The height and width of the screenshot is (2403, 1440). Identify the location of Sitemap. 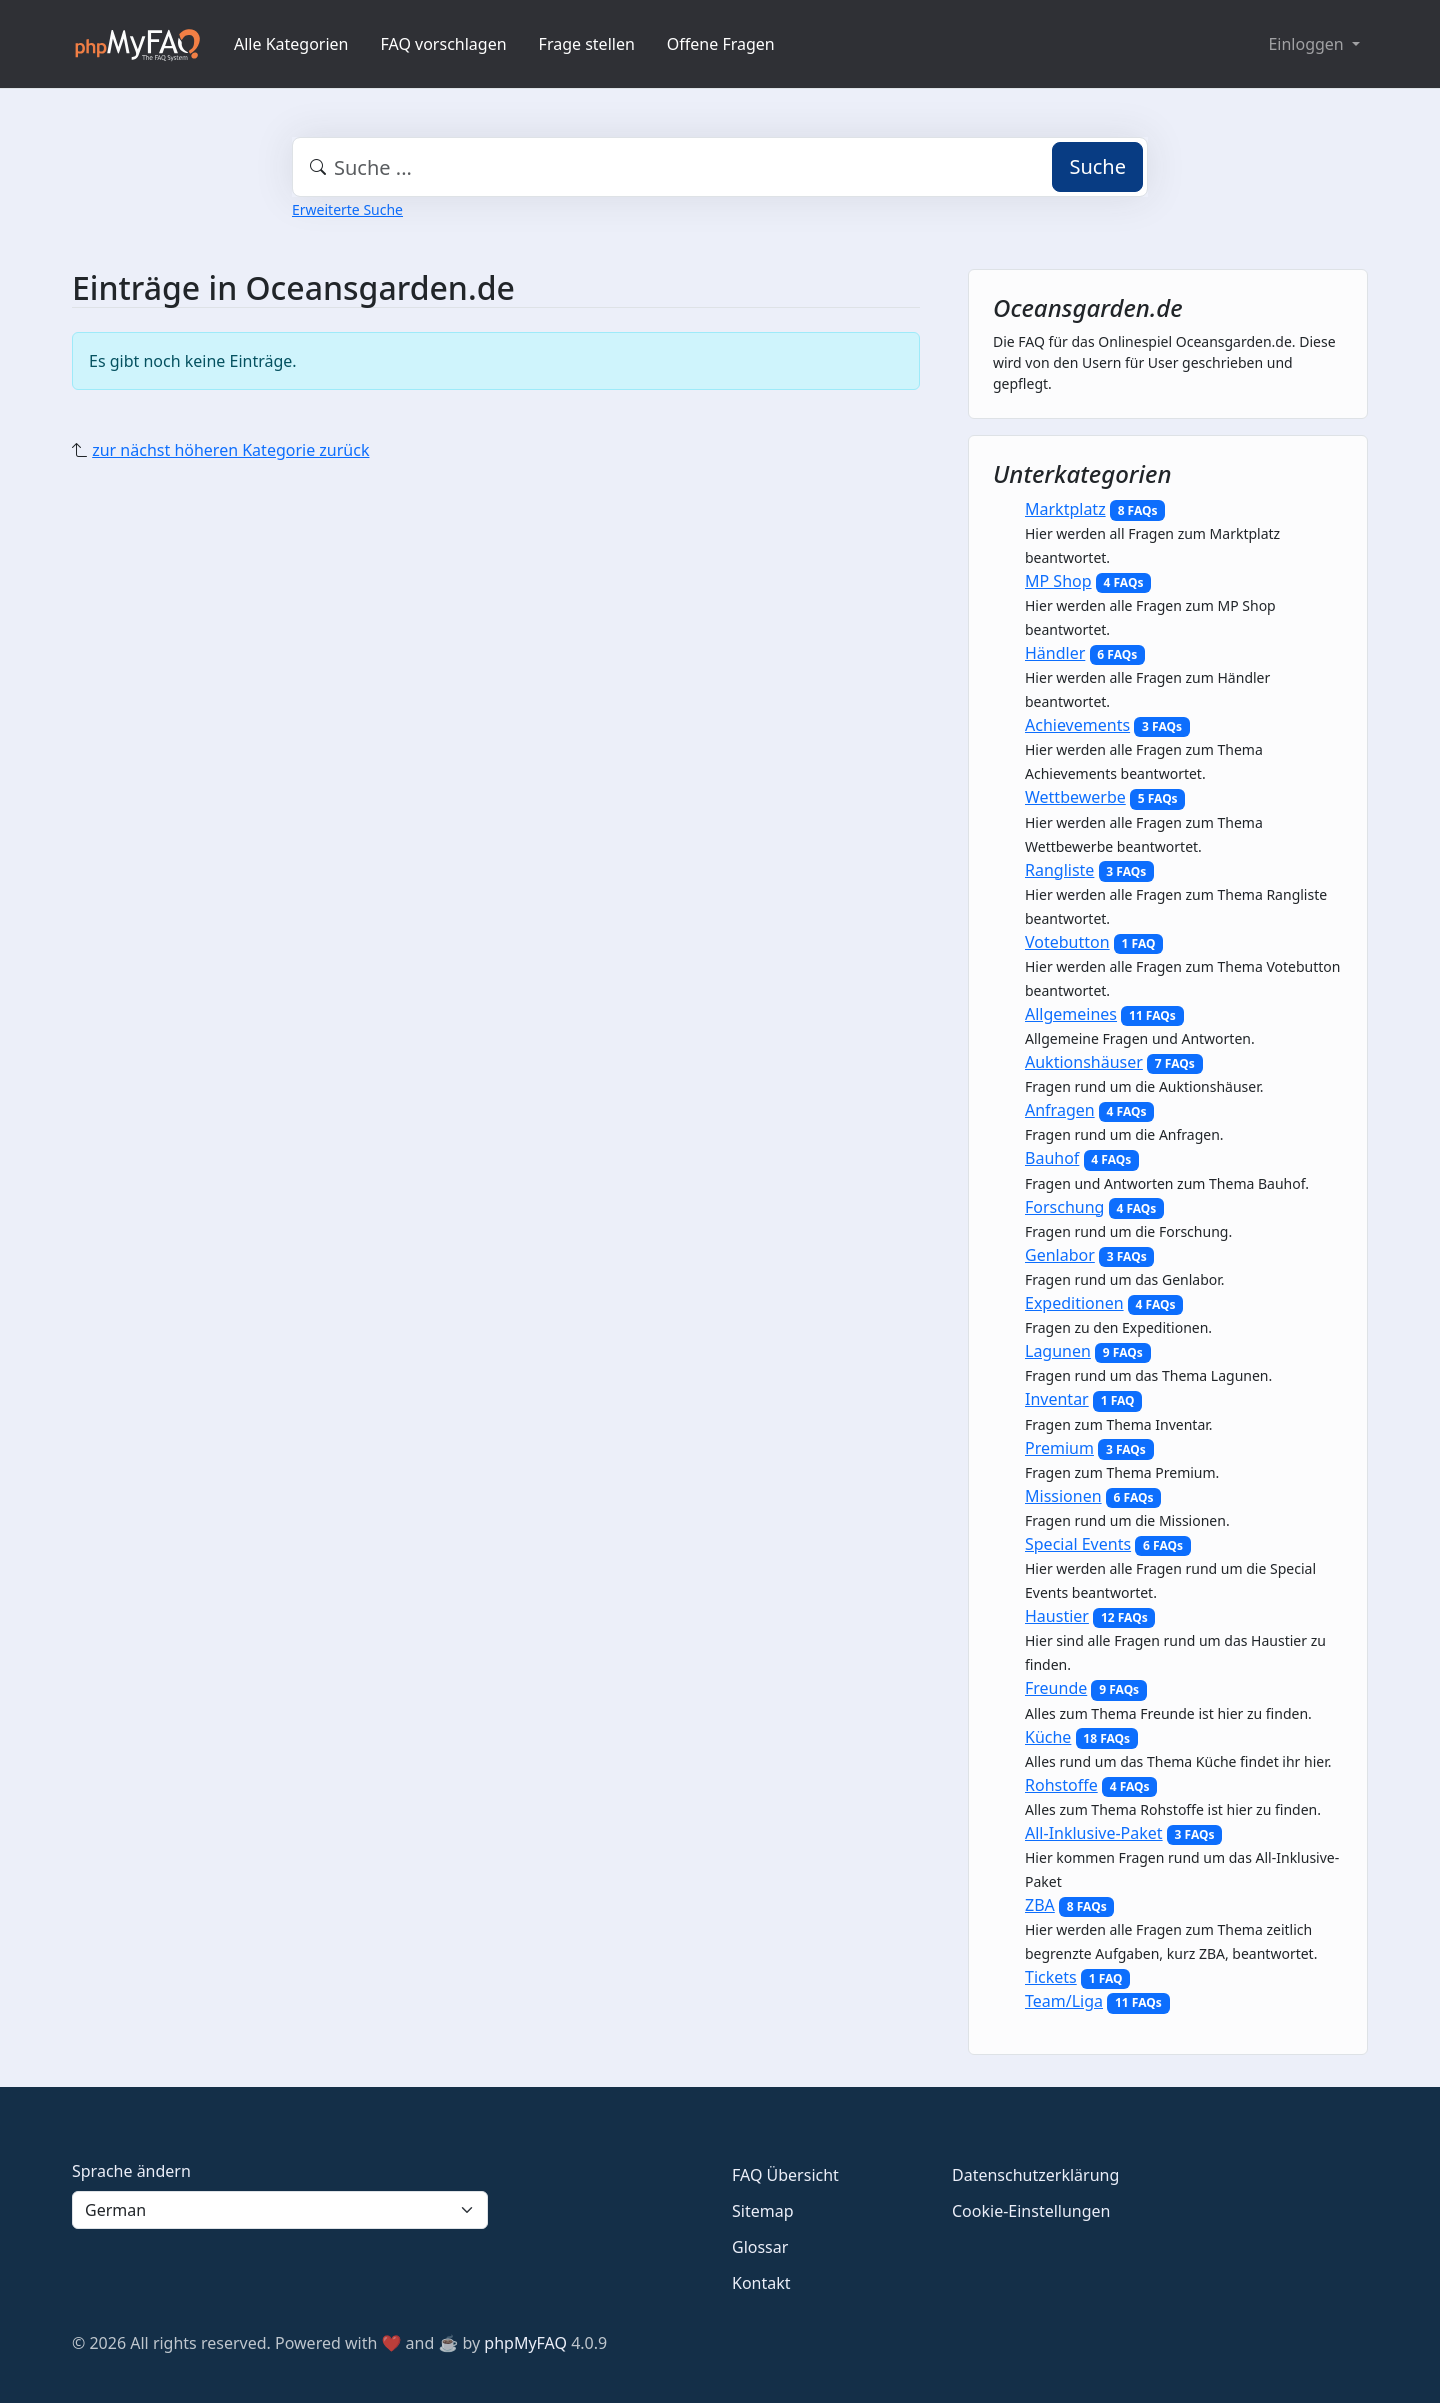
(763, 2211).